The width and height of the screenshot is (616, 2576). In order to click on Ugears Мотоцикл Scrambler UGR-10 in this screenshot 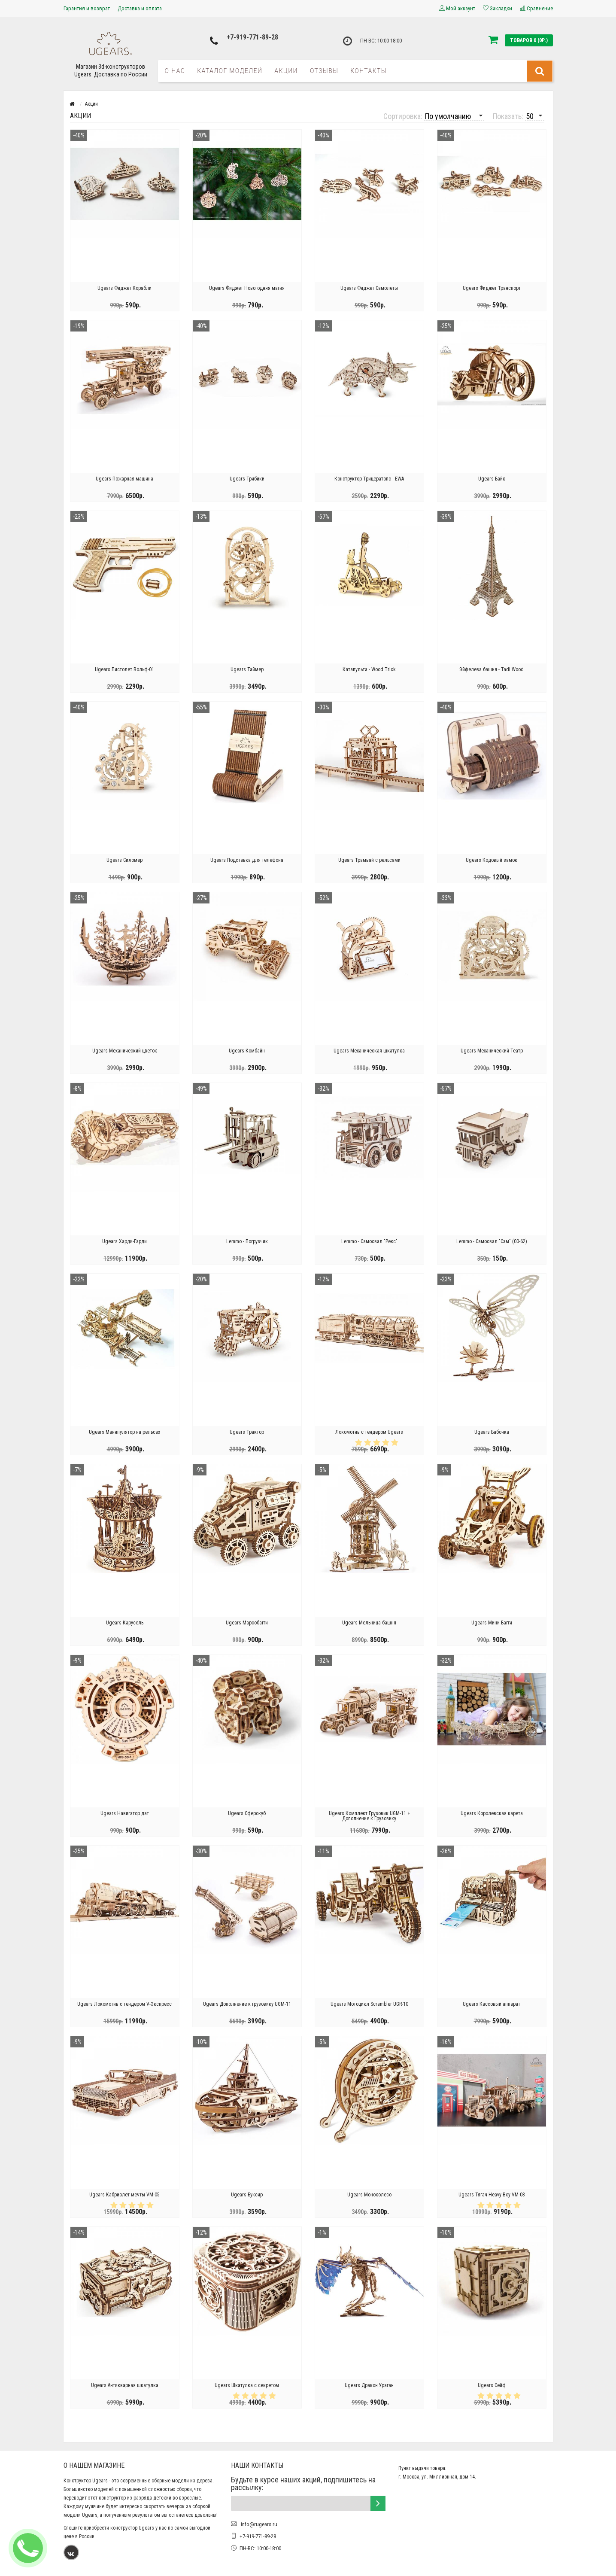, I will do `click(369, 2004)`.